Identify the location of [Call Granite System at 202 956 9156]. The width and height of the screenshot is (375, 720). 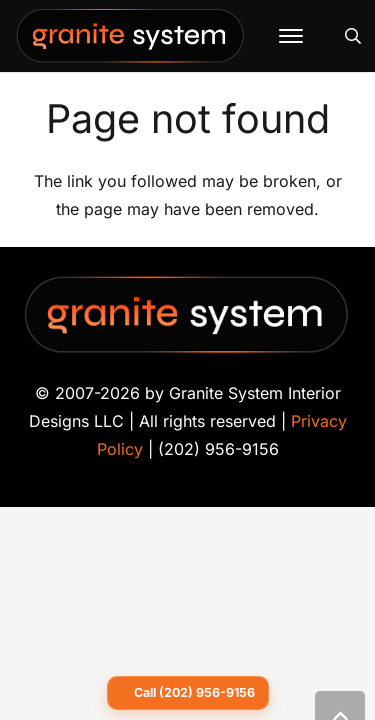
(188, 693).